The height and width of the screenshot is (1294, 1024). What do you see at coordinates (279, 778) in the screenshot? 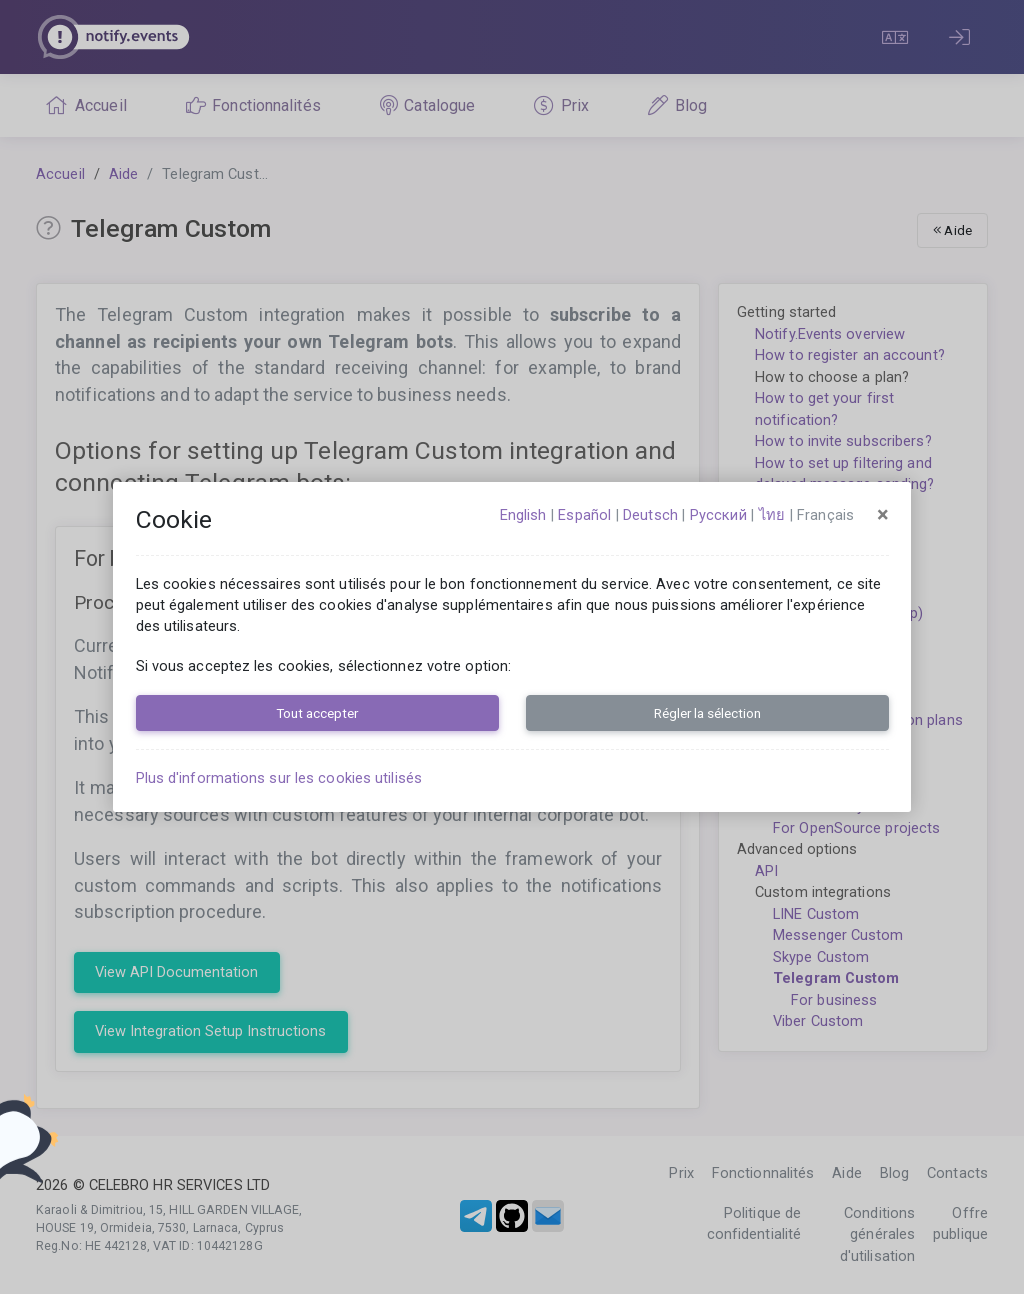
I see `Plus d'informations sur les cookies utilisés` at bounding box center [279, 778].